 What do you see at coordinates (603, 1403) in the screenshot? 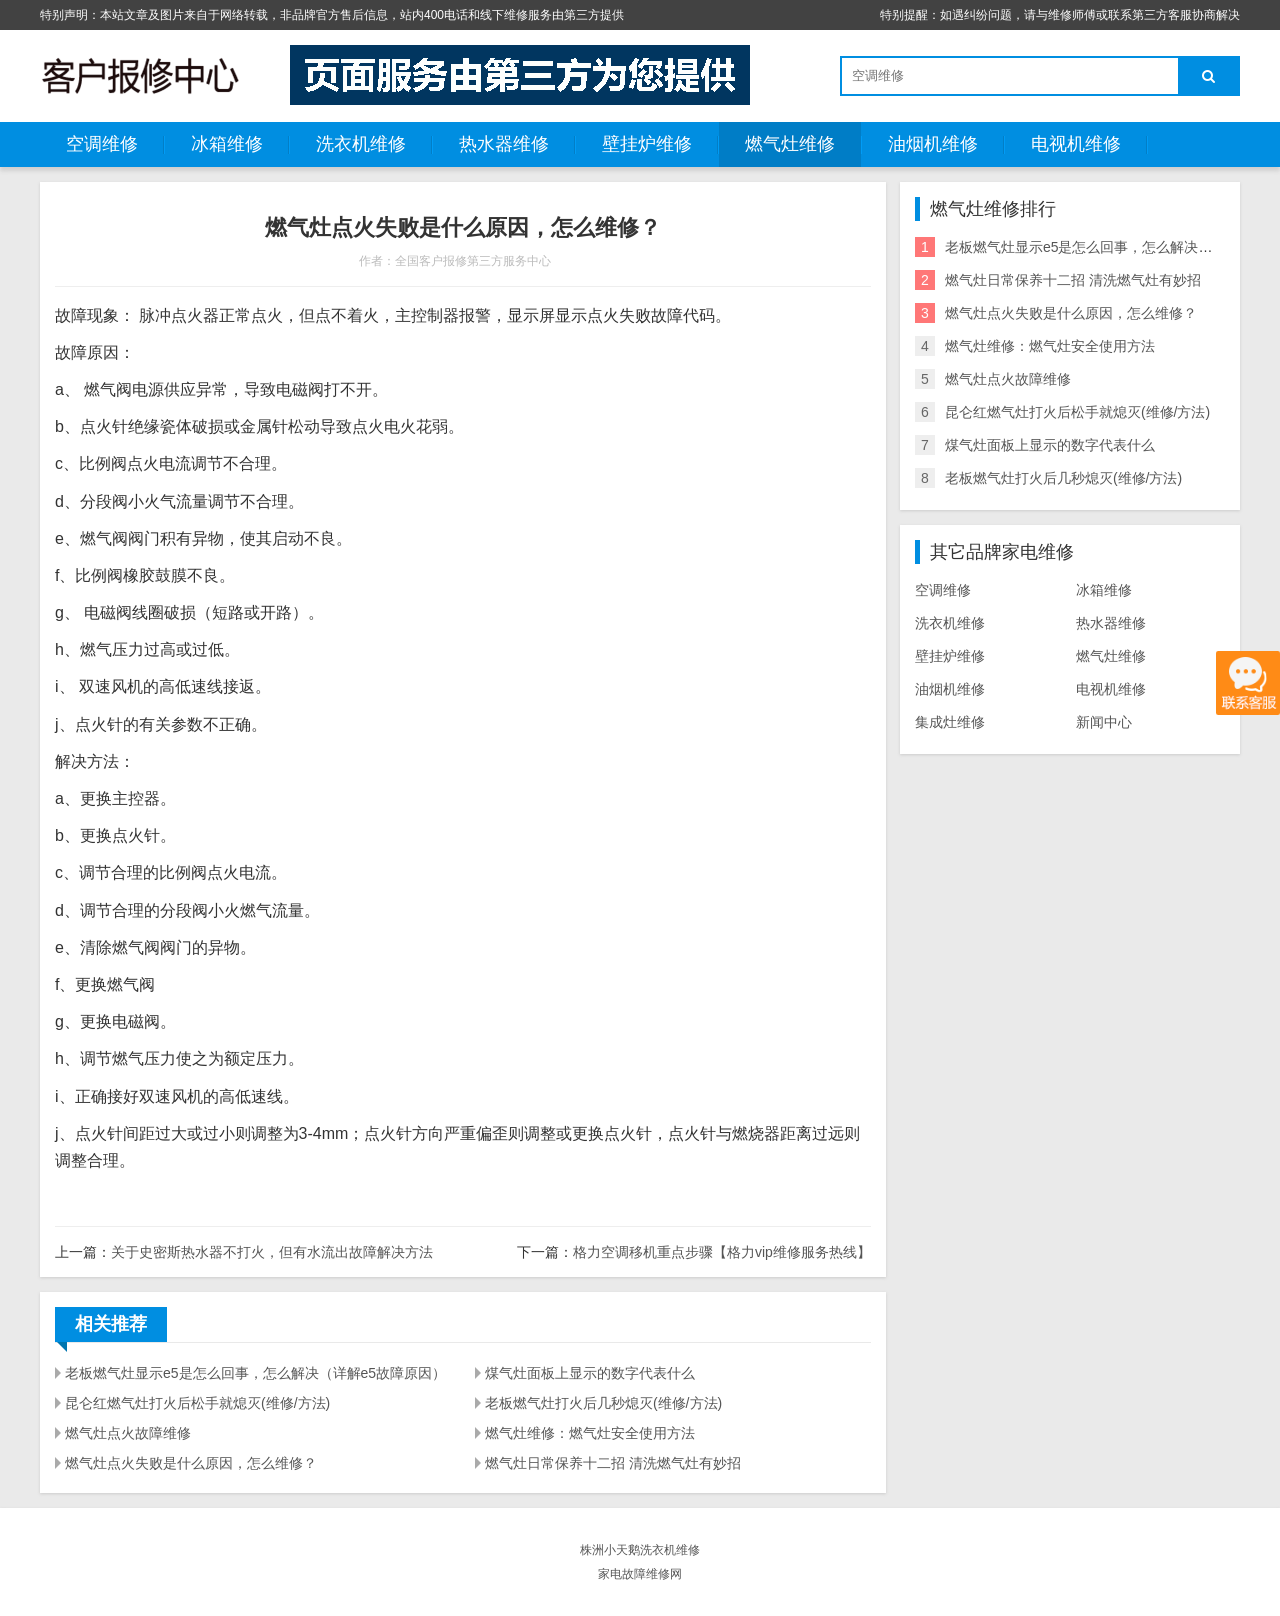
I see `老板燃气灶打火后几秒熄灭(维修/方法)` at bounding box center [603, 1403].